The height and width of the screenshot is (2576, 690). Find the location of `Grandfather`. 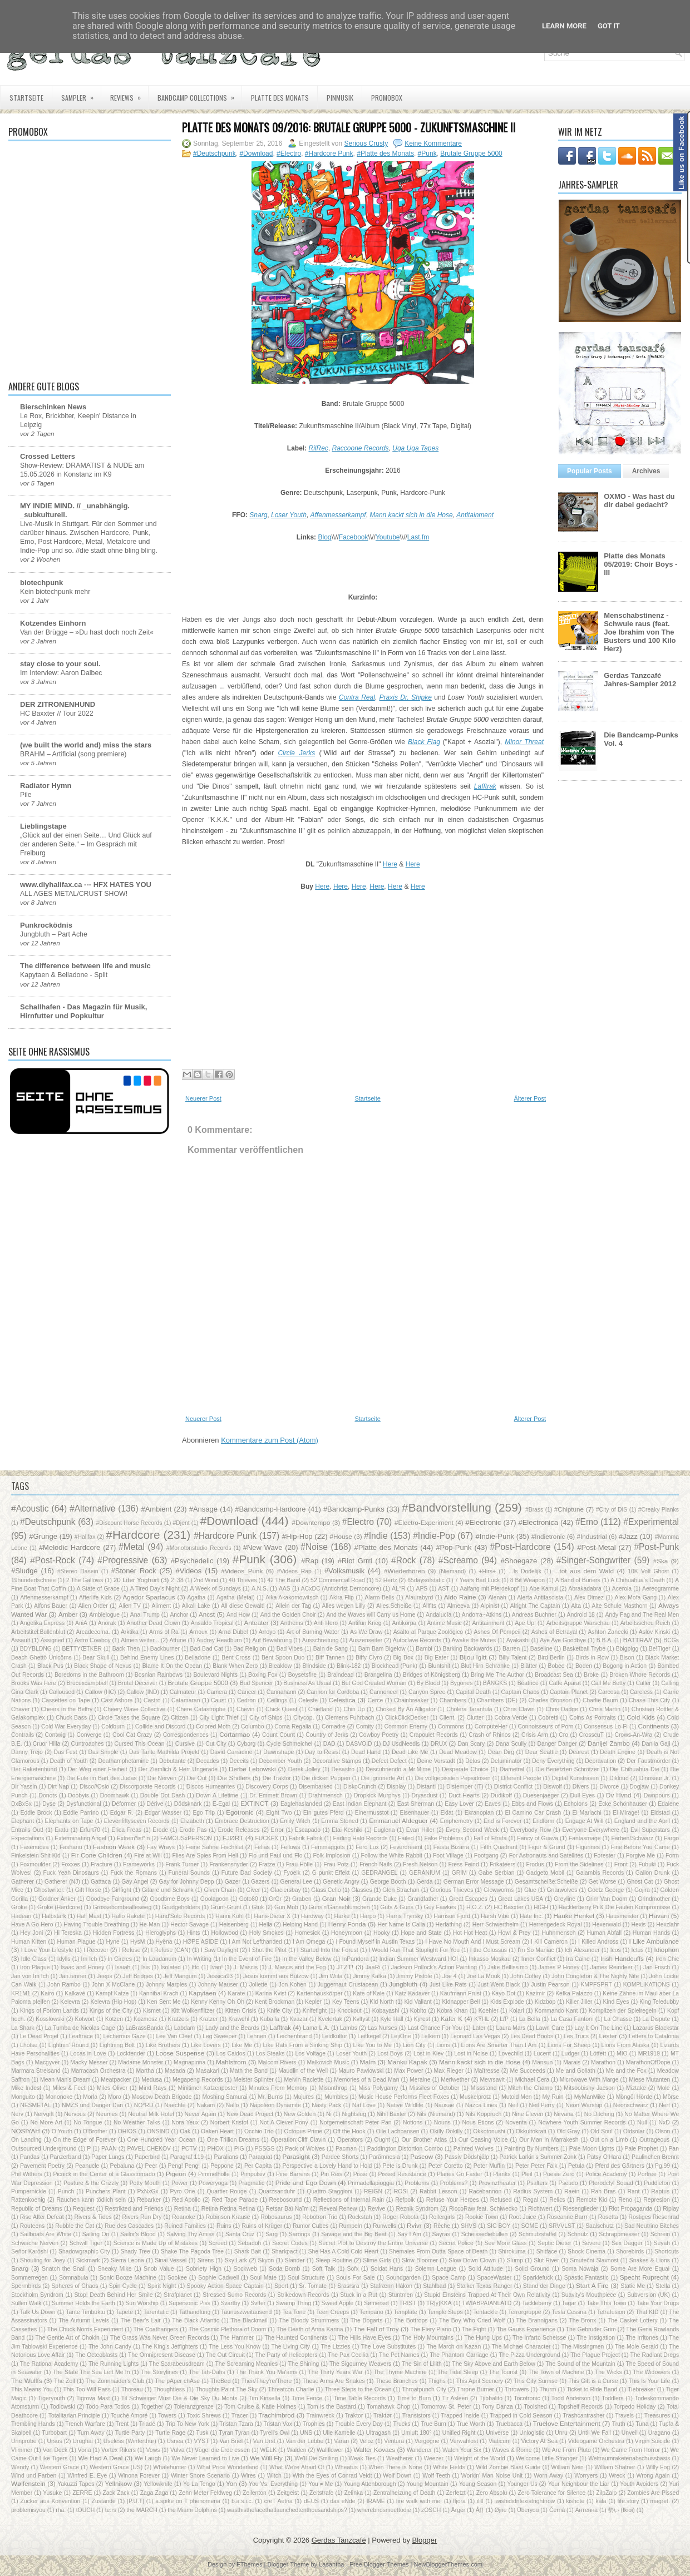

Grandfather is located at coordinates (422, 1899).